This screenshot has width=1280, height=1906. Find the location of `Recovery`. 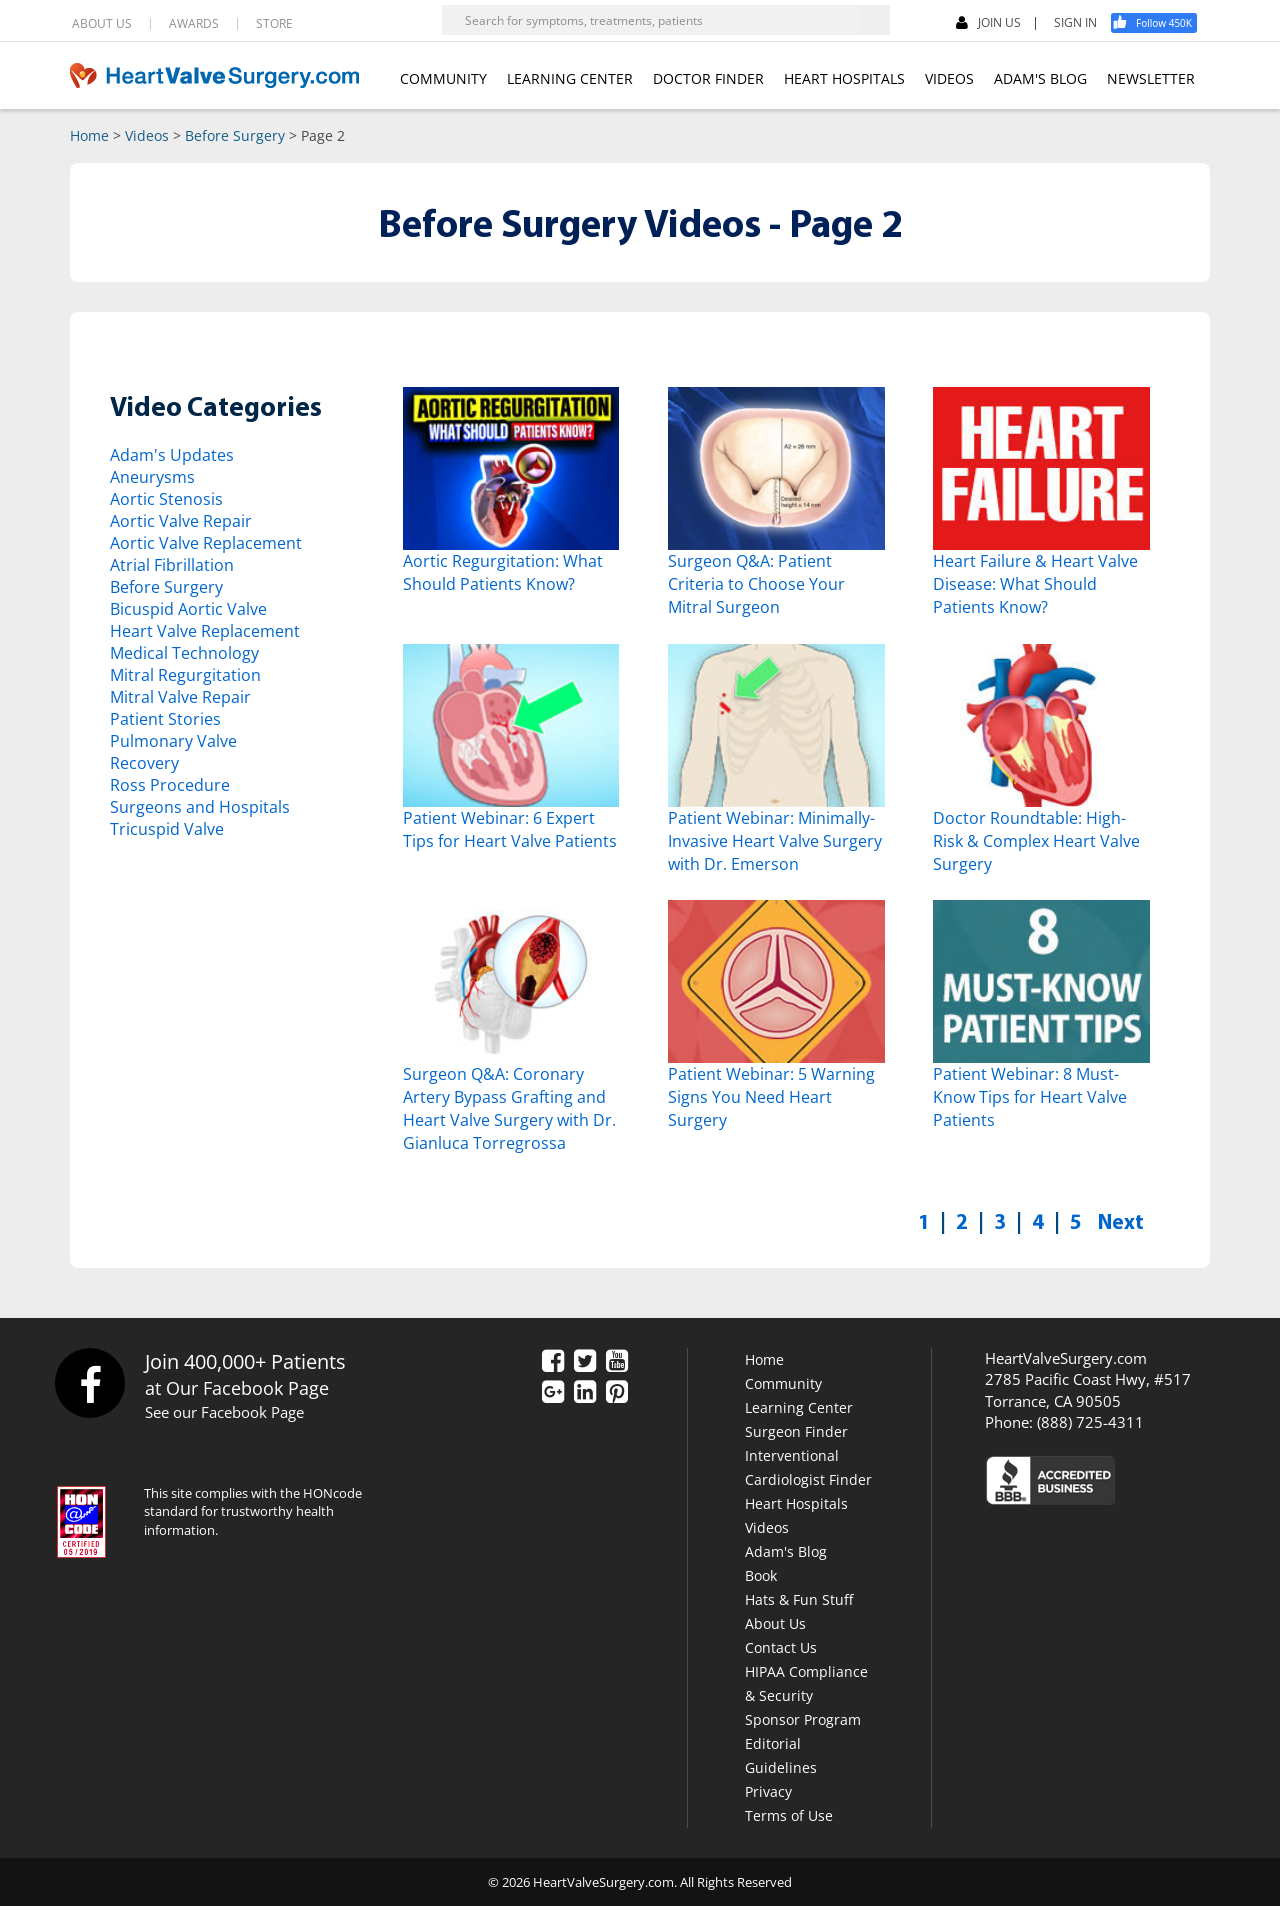

Recovery is located at coordinates (144, 763).